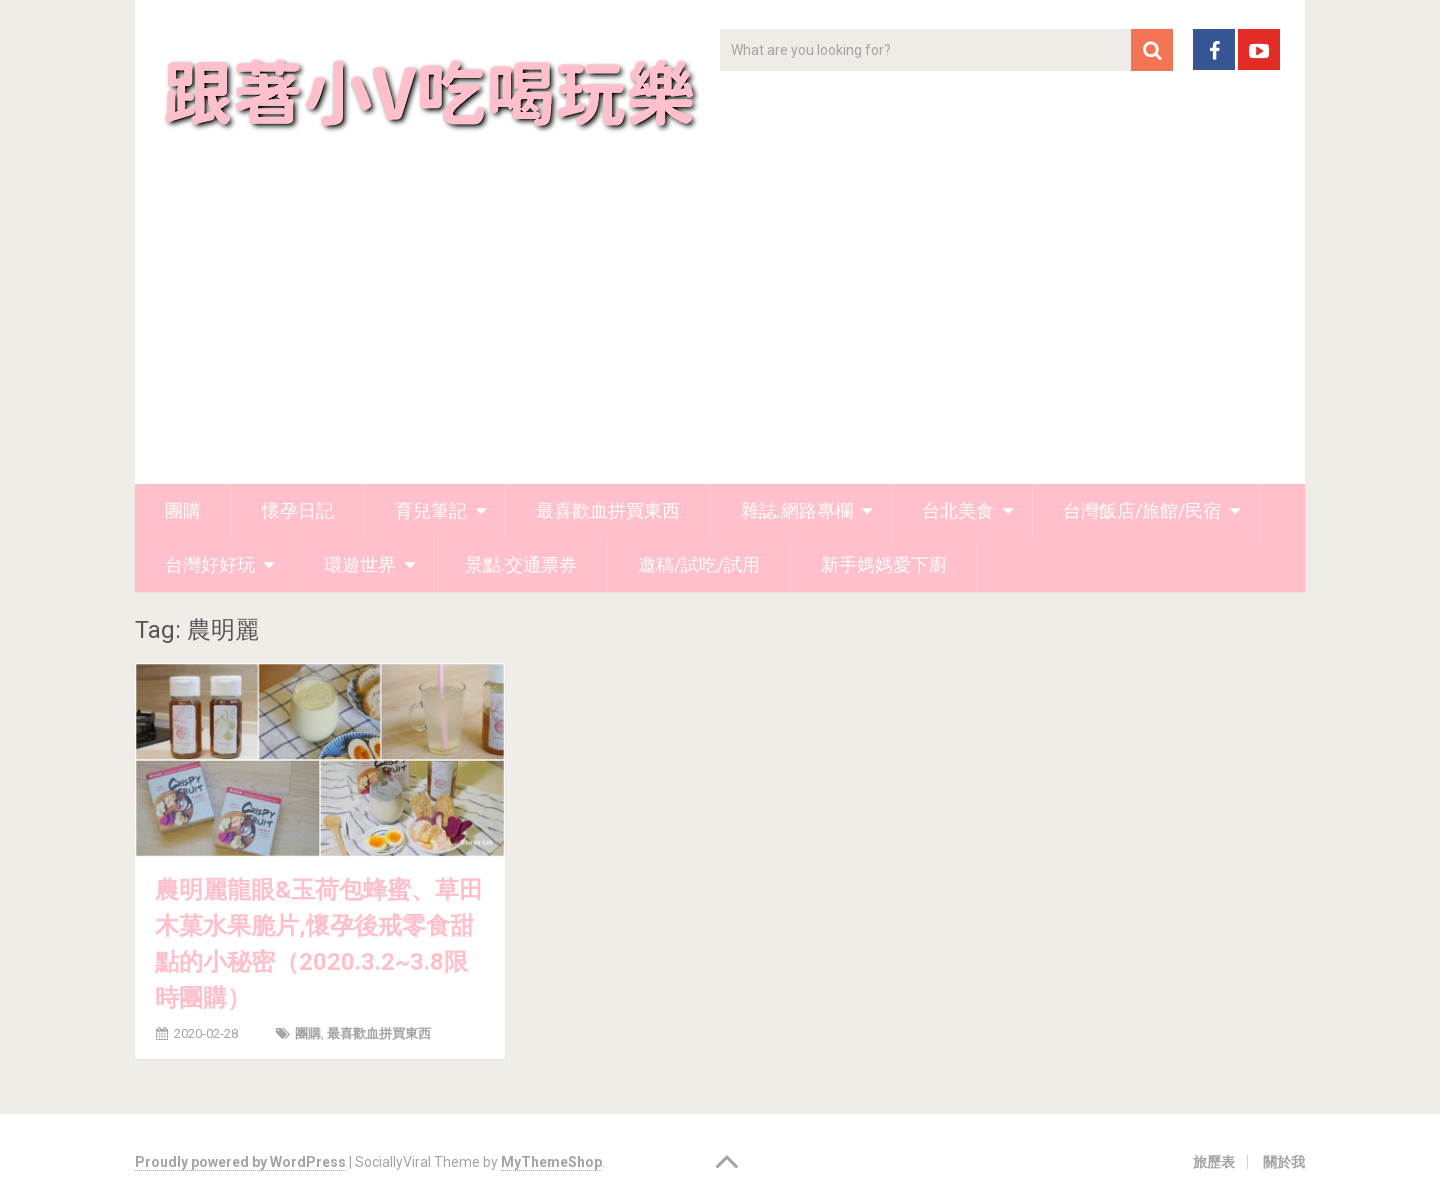 The width and height of the screenshot is (1440, 1202). Describe the element at coordinates (608, 510) in the screenshot. I see `最喜歡血拼買東西` at that location.